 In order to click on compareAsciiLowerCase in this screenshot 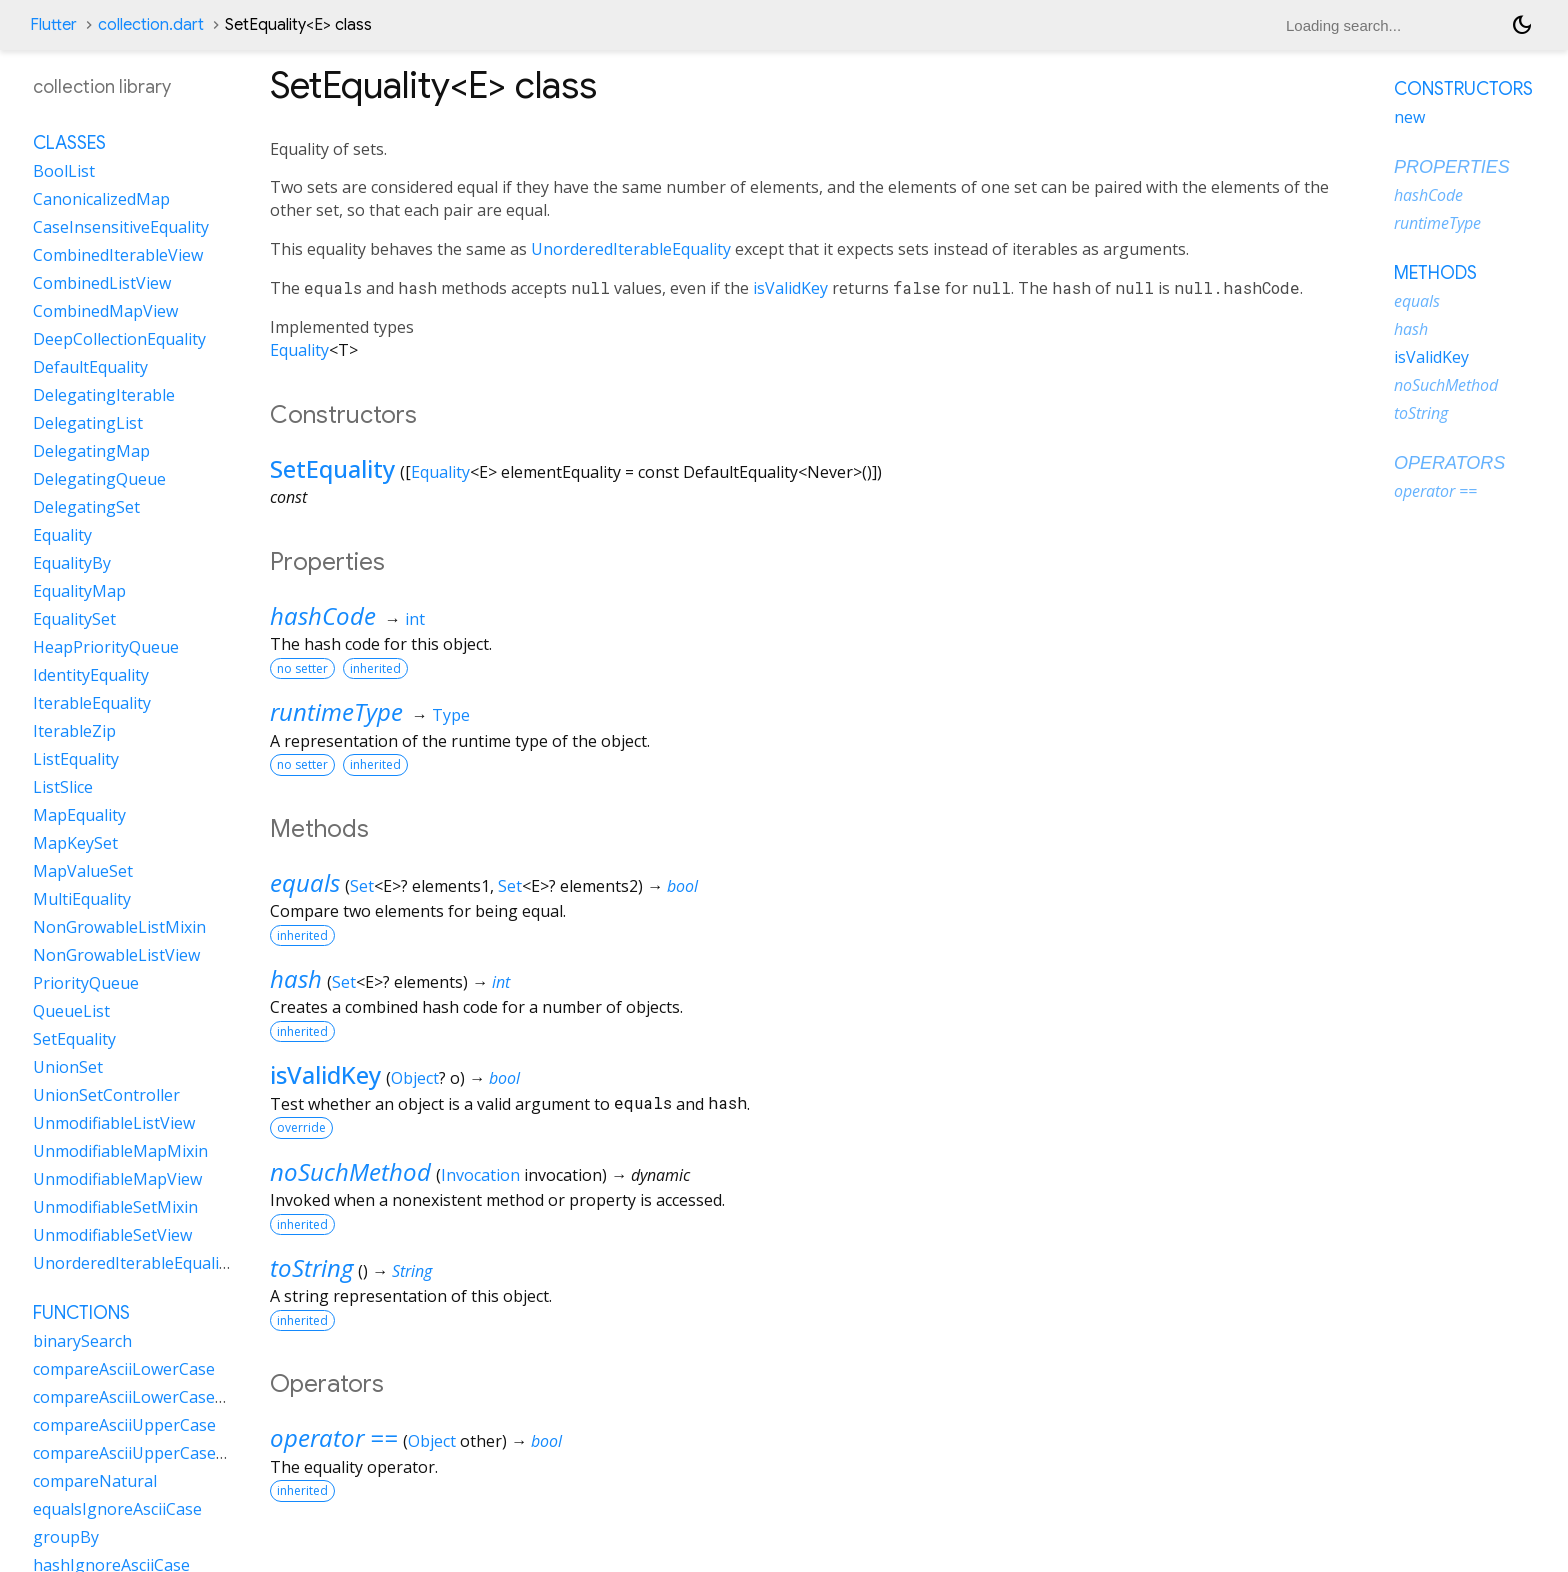, I will do `click(124, 1369)`.